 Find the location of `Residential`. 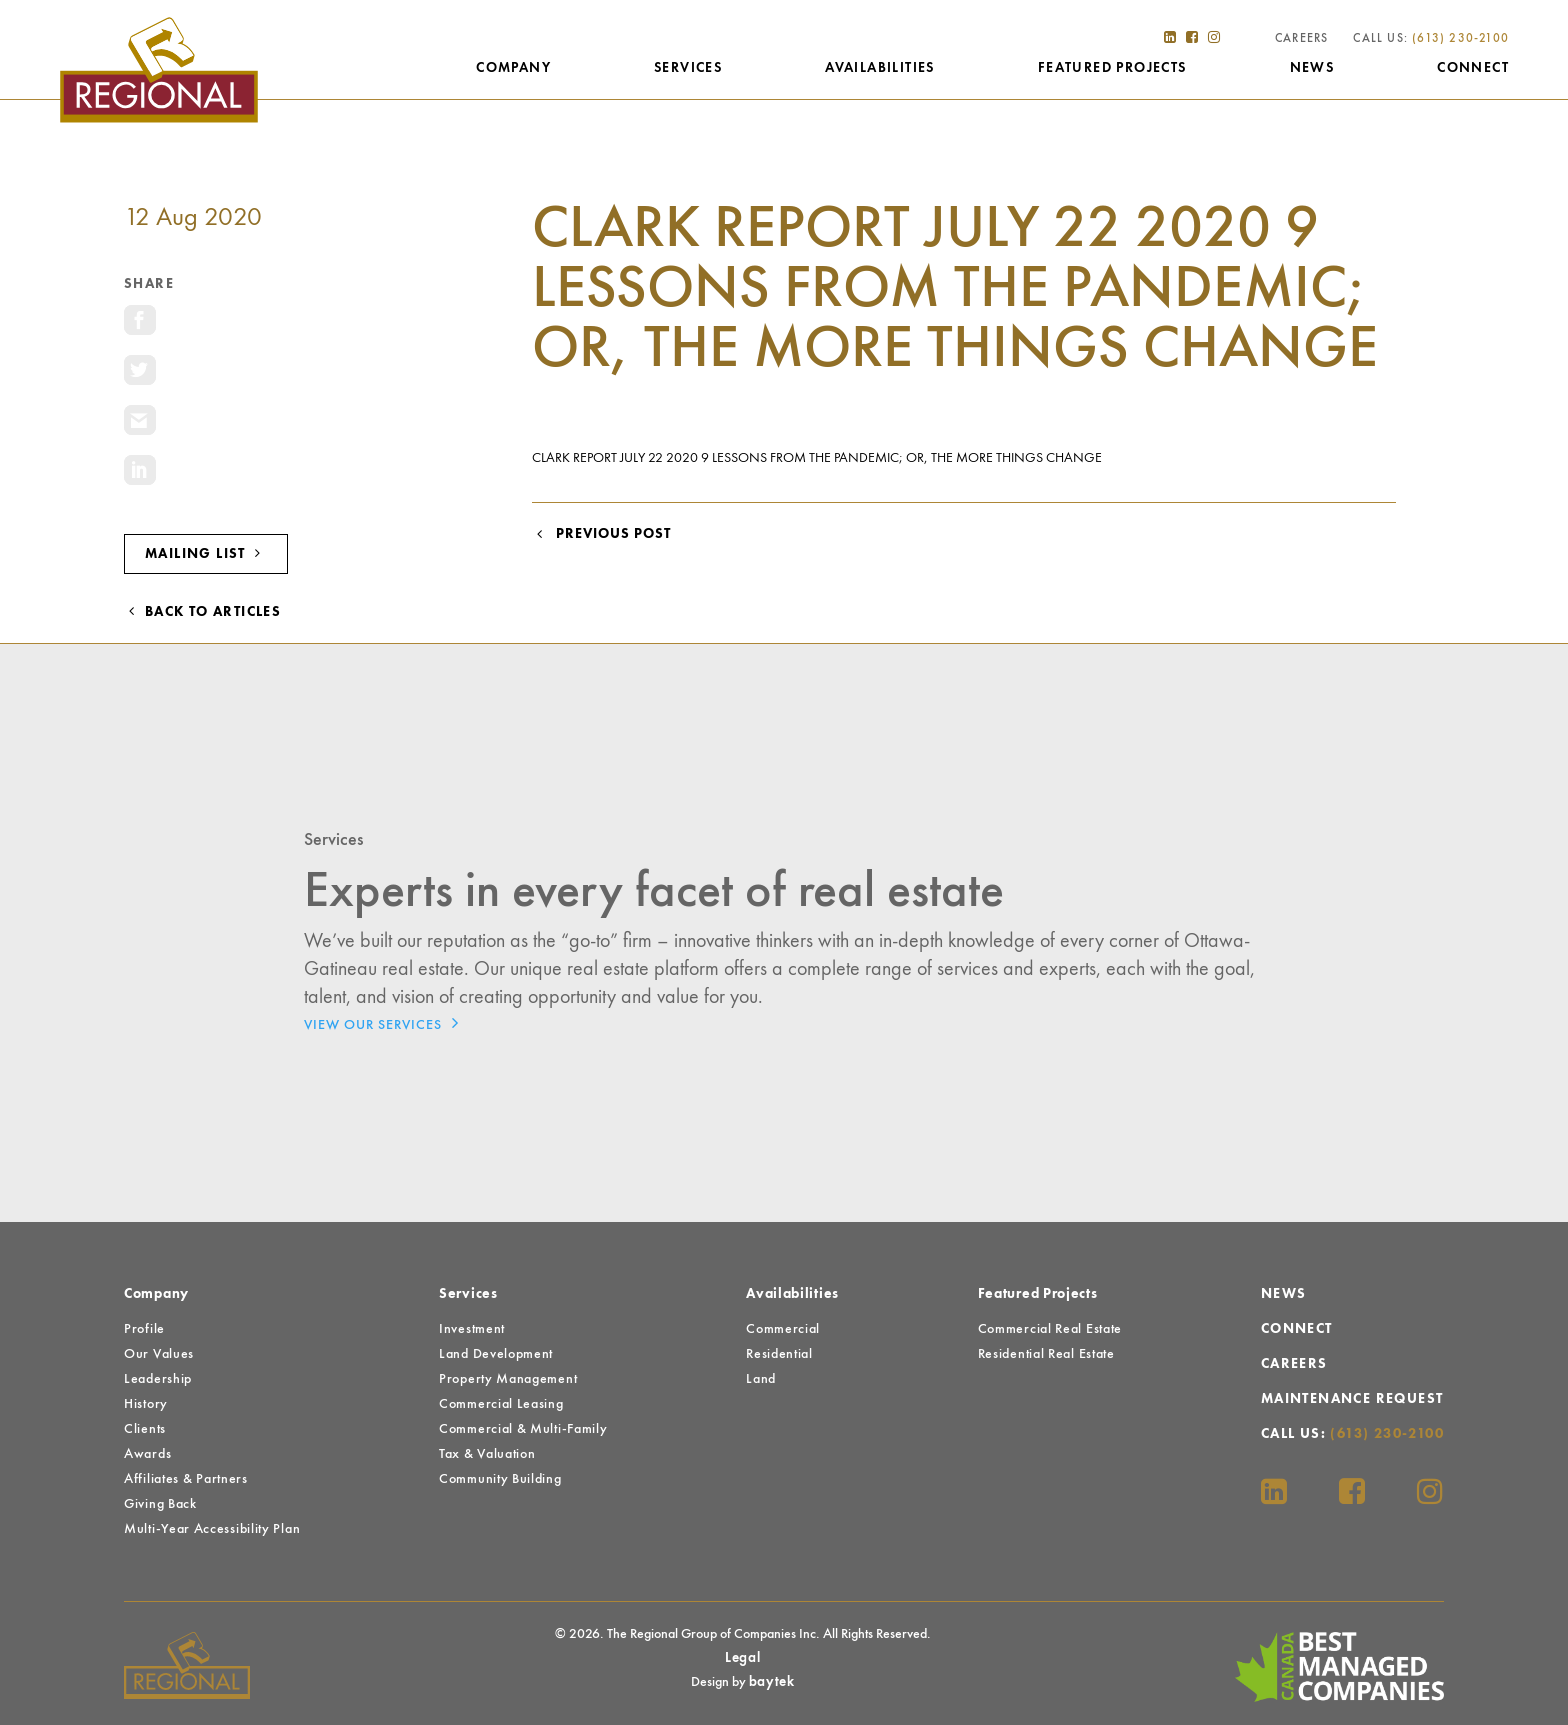

Residential is located at coordinates (779, 1354).